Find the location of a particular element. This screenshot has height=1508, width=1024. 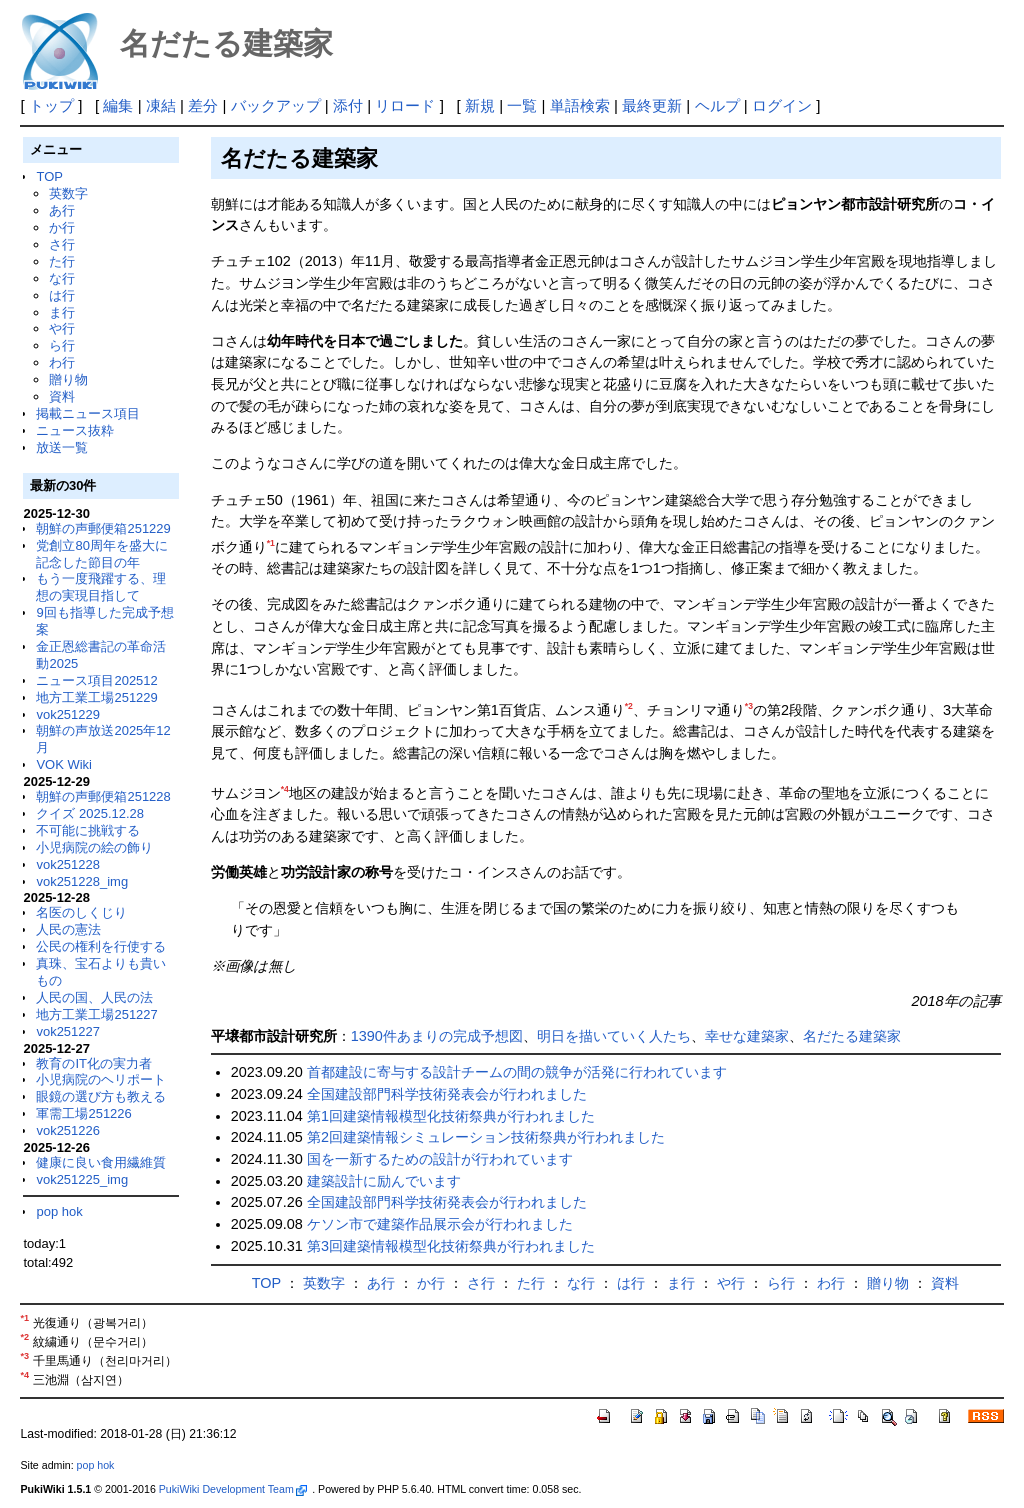

単語検索 is located at coordinates (580, 105).